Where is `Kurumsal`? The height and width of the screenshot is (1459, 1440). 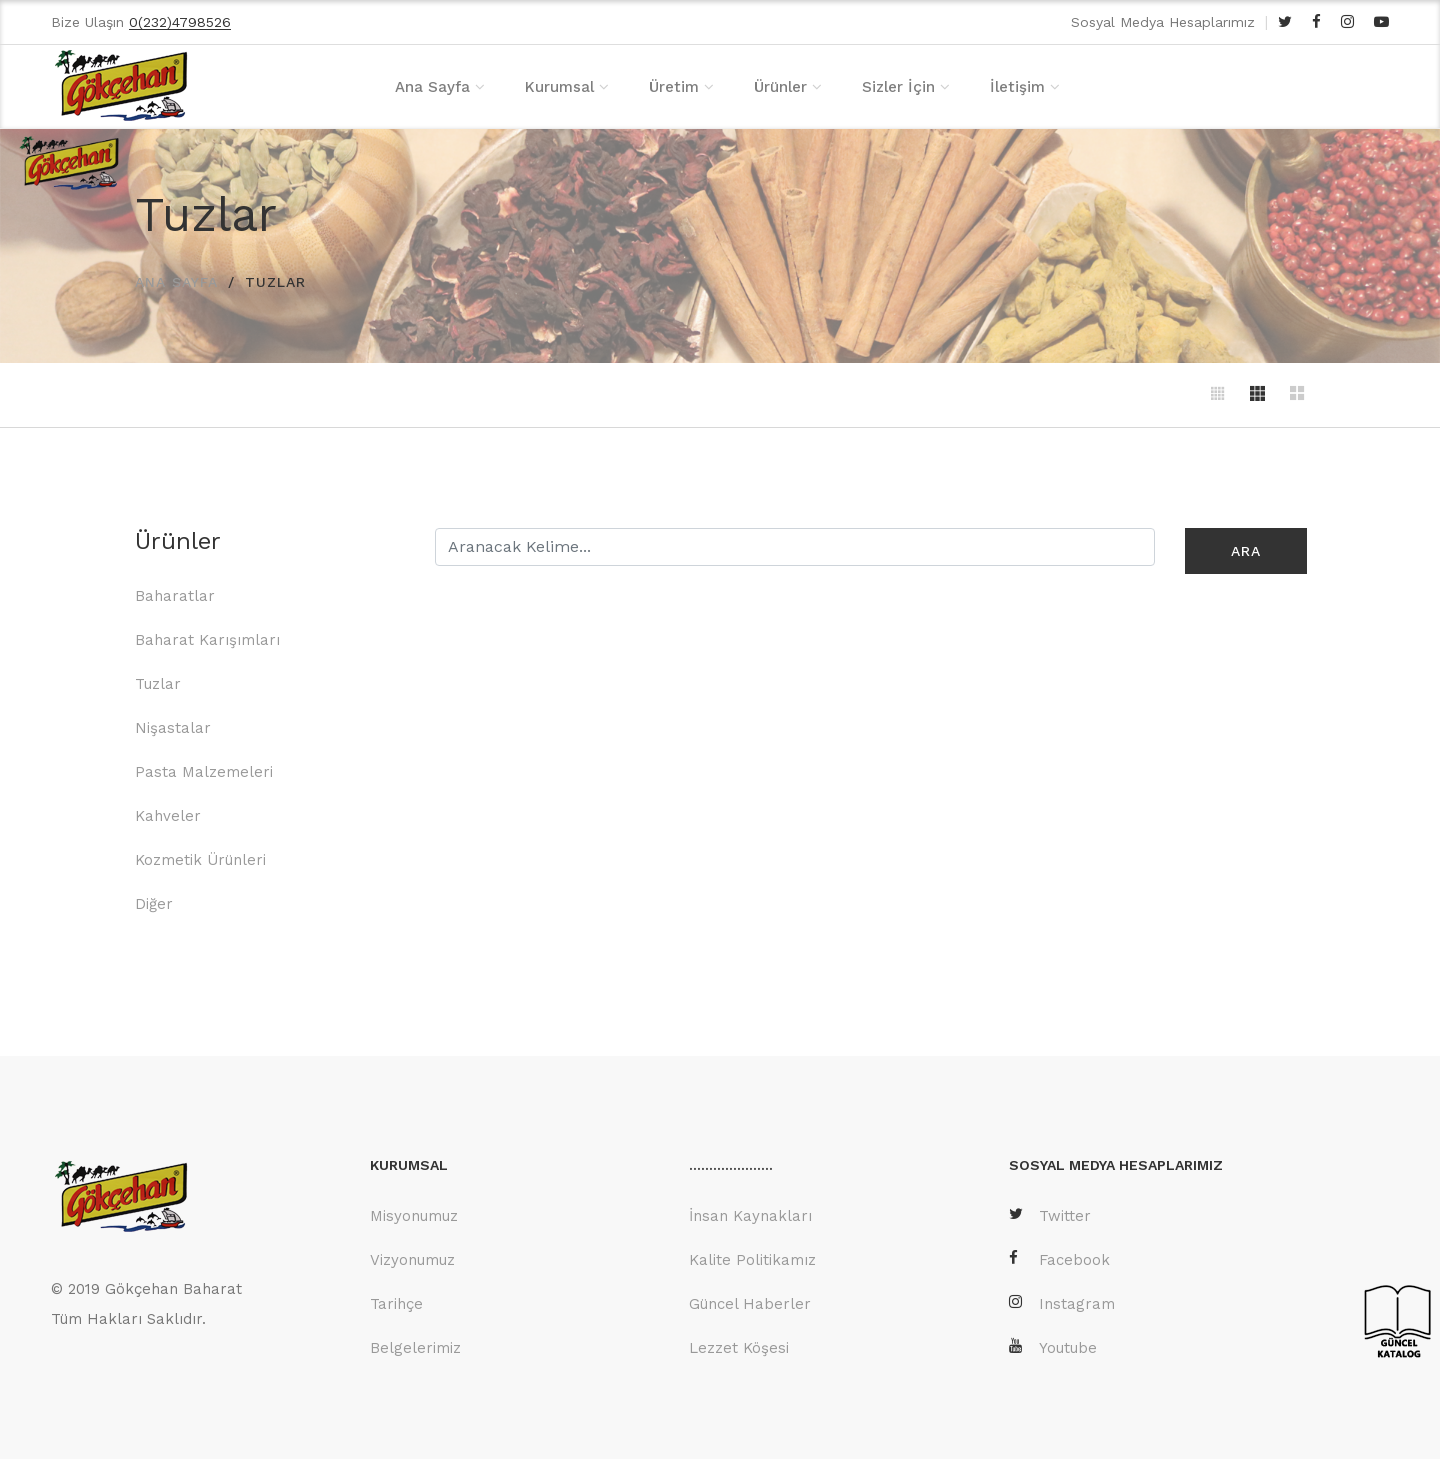 Kurumsal is located at coordinates (559, 87).